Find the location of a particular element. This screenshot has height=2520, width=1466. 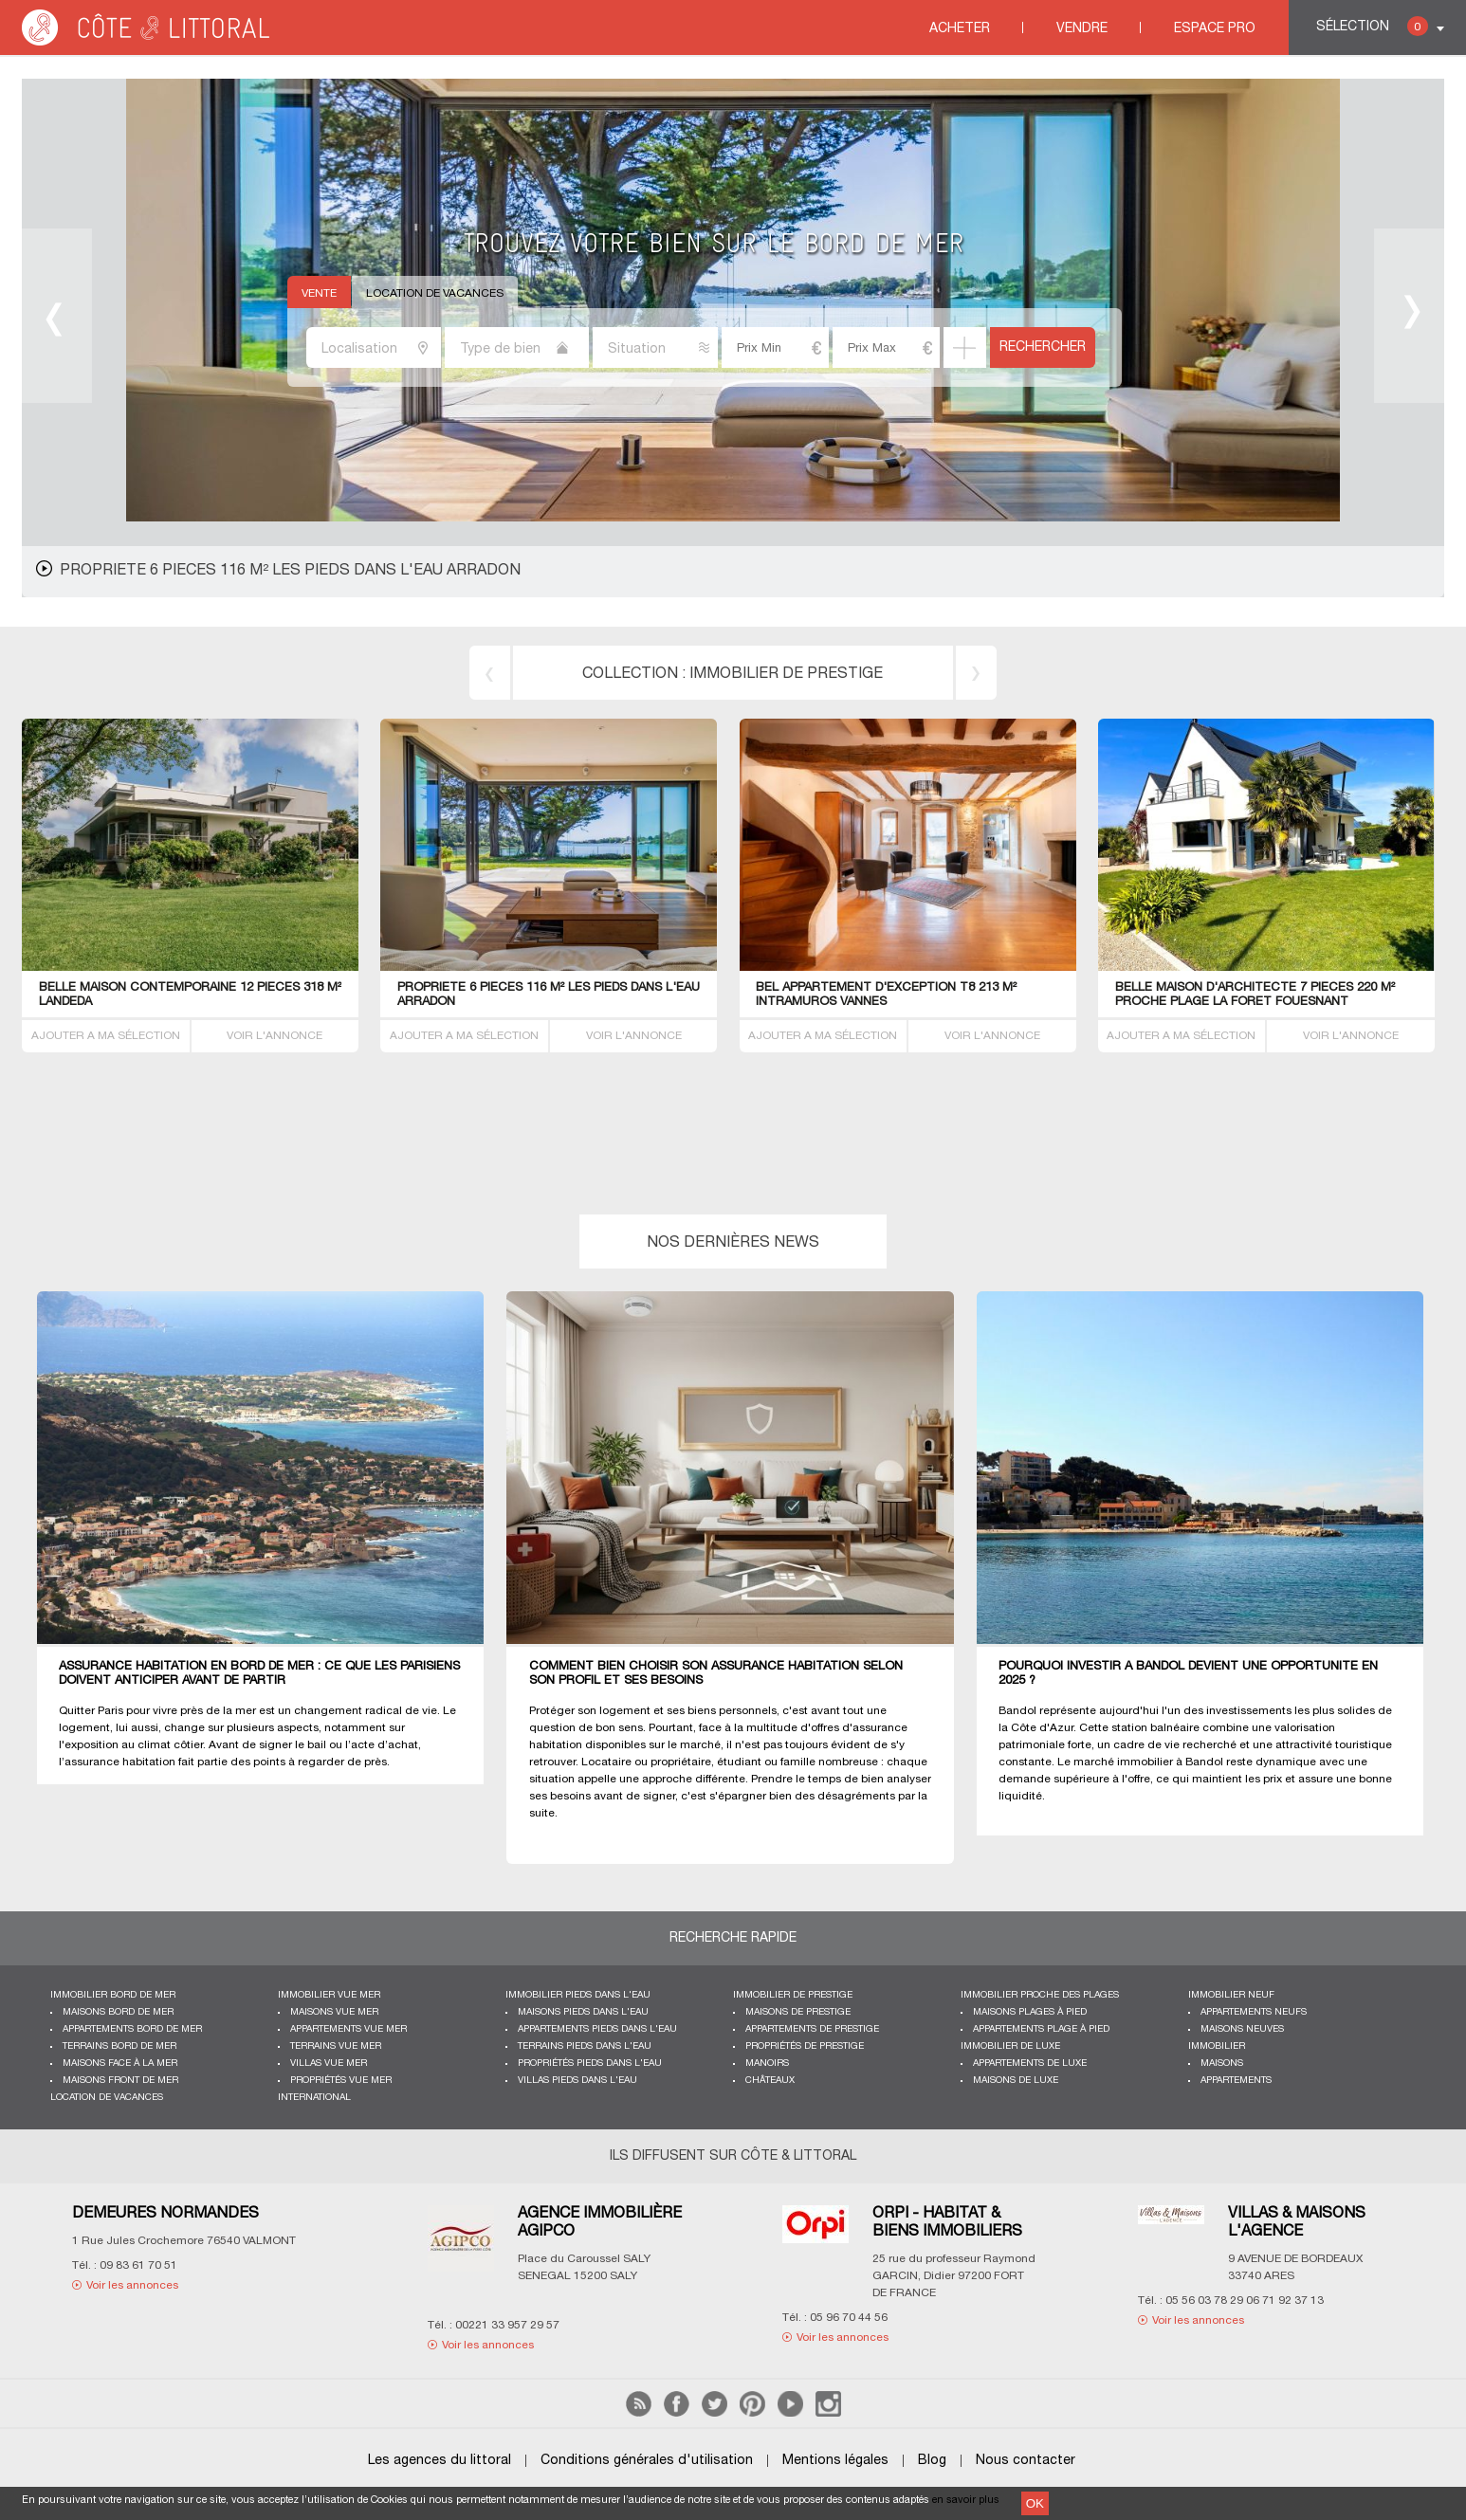

Appartements pieds dans l'eau is located at coordinates (597, 2029).